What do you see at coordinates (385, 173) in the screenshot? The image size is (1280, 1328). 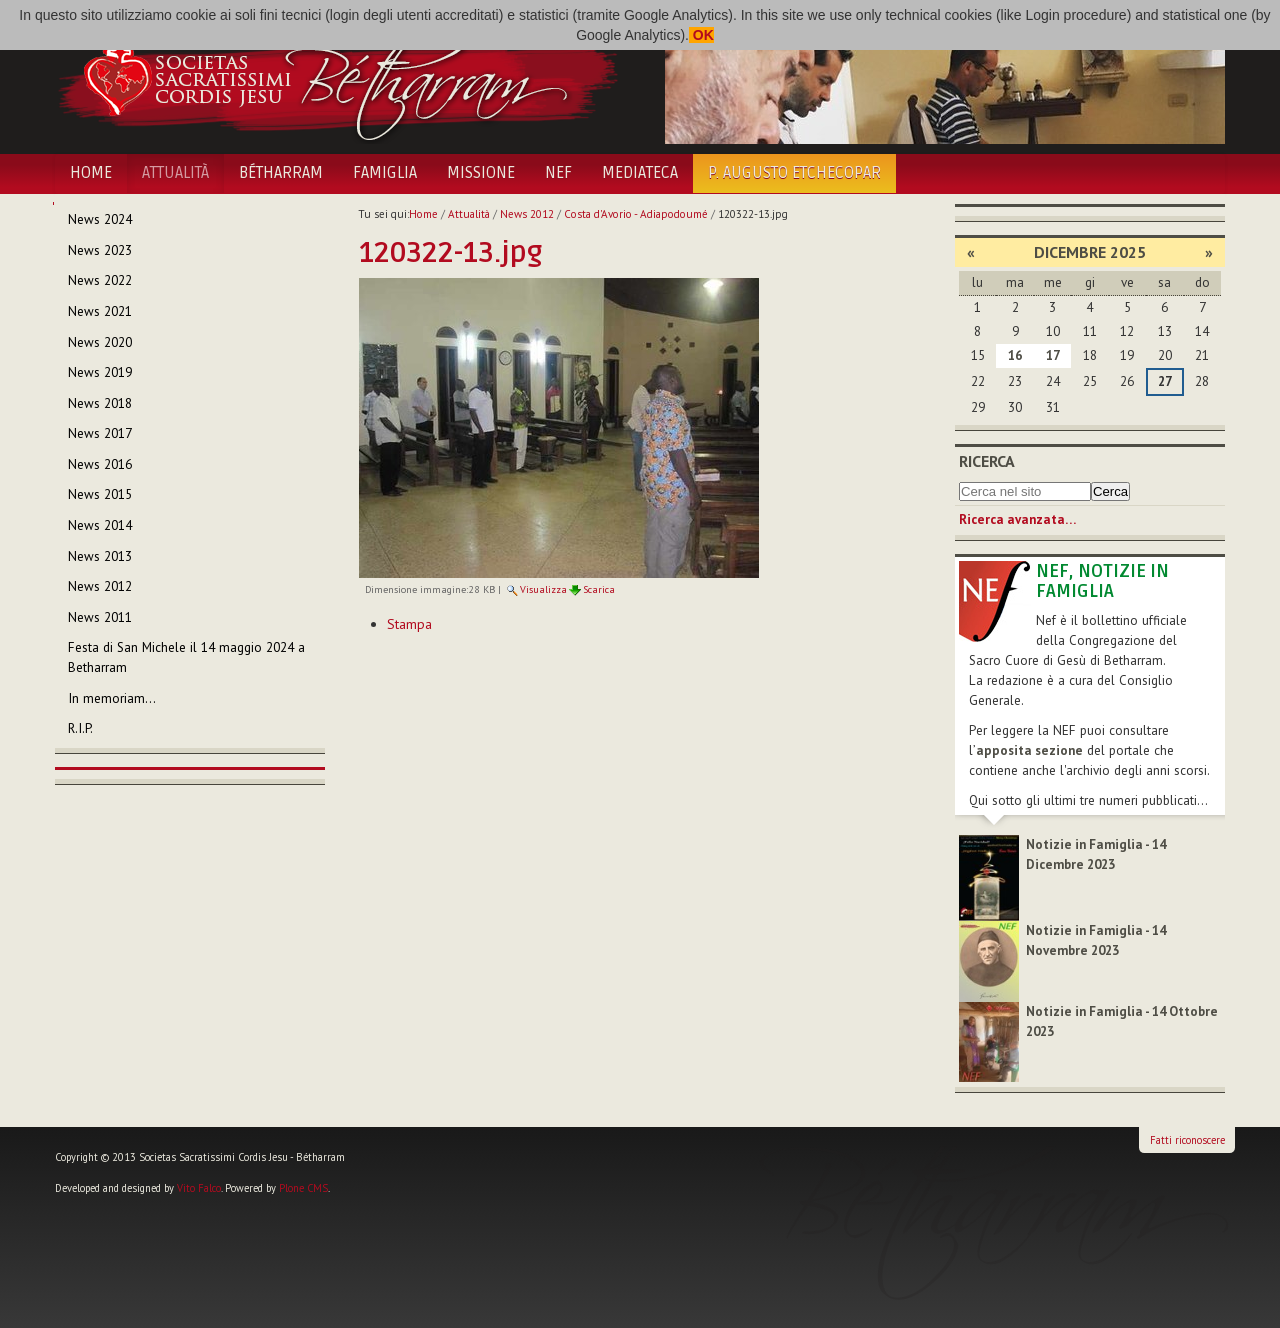 I see `Famiglia` at bounding box center [385, 173].